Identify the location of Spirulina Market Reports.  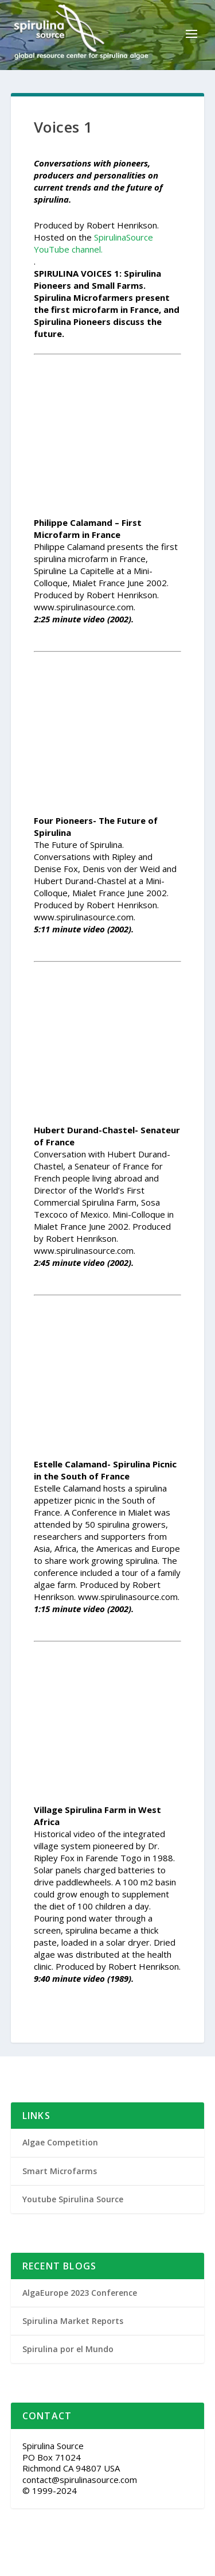
(72, 2320).